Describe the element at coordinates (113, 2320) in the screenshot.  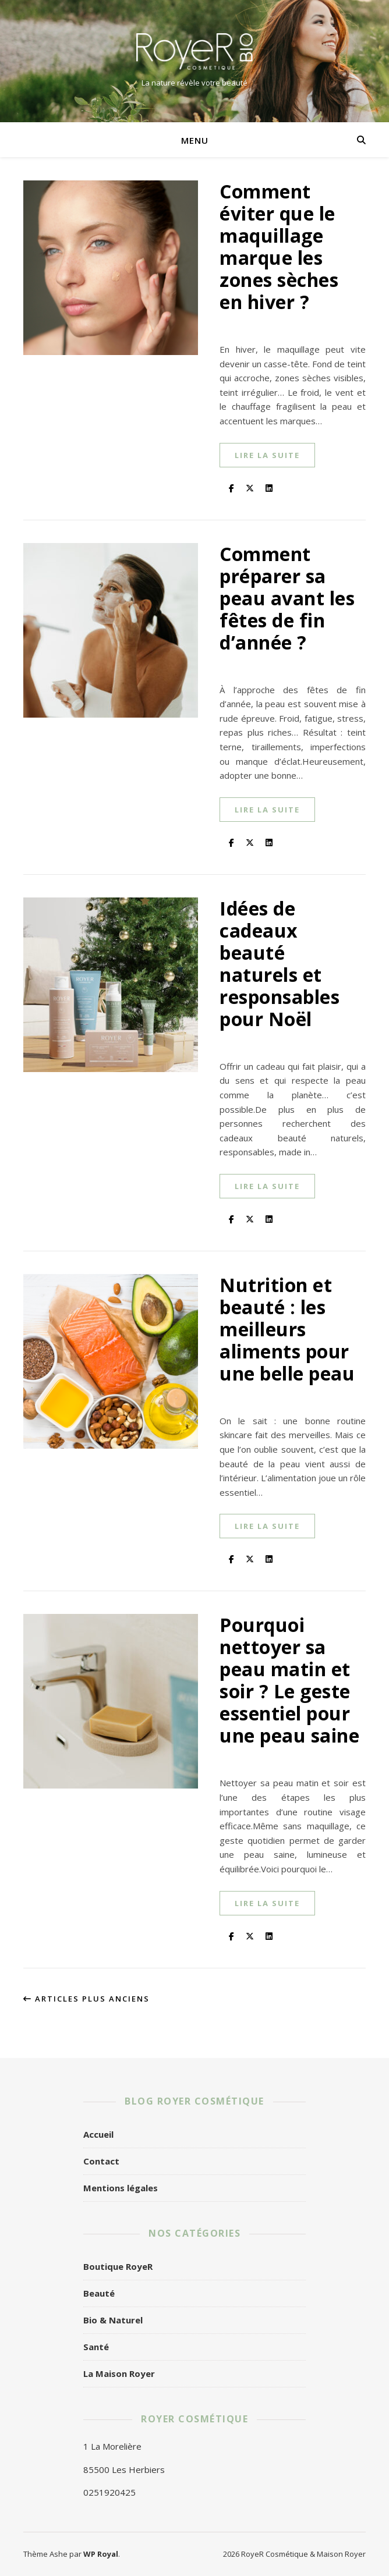
I see `Bio & Naturel` at that location.